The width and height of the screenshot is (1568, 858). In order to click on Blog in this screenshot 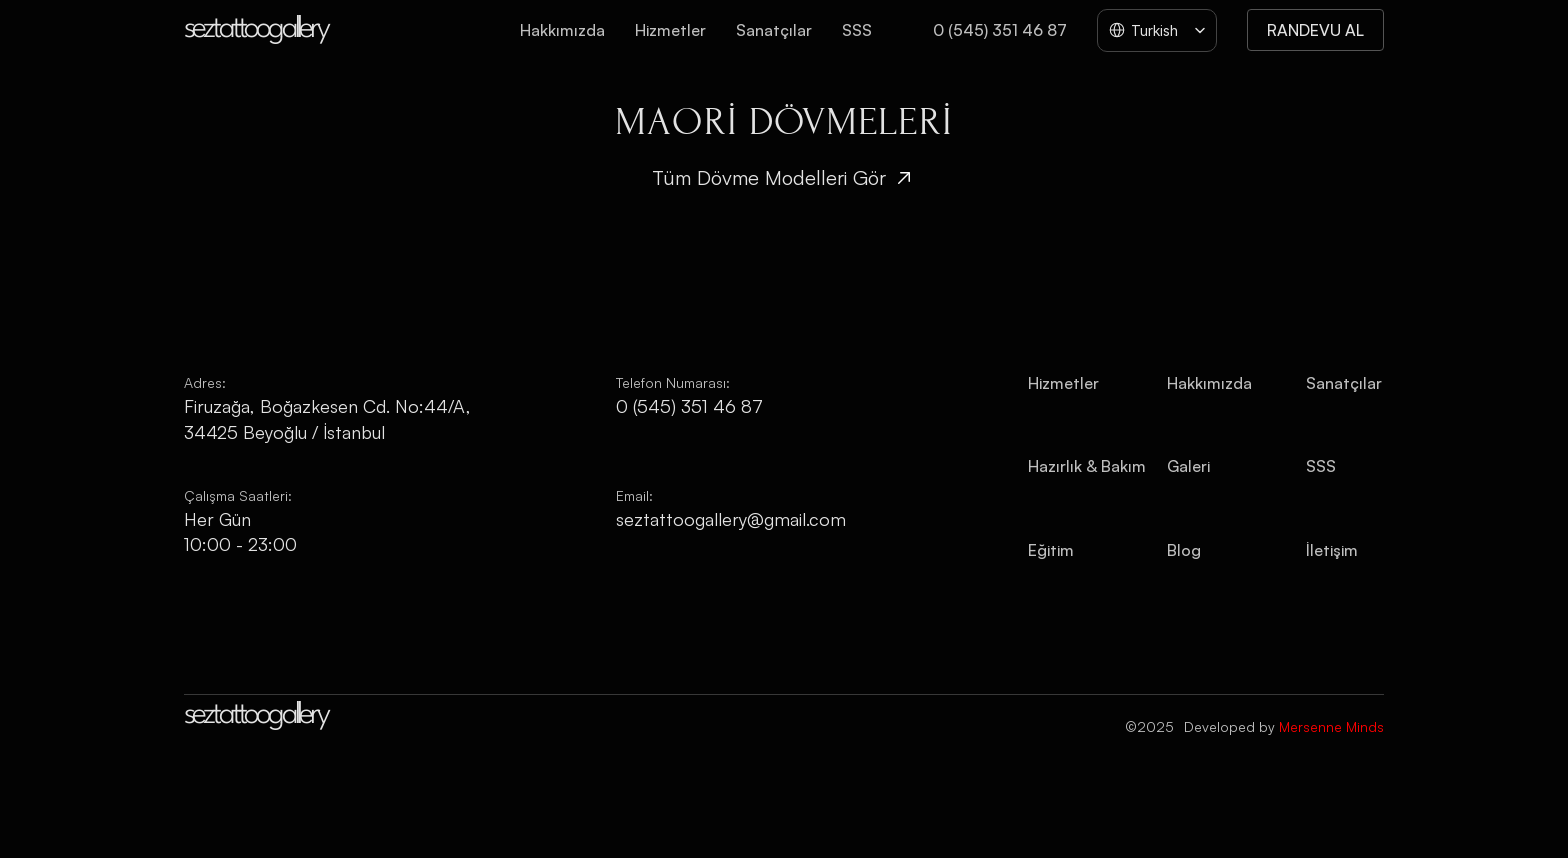, I will do `click(1184, 550)`.